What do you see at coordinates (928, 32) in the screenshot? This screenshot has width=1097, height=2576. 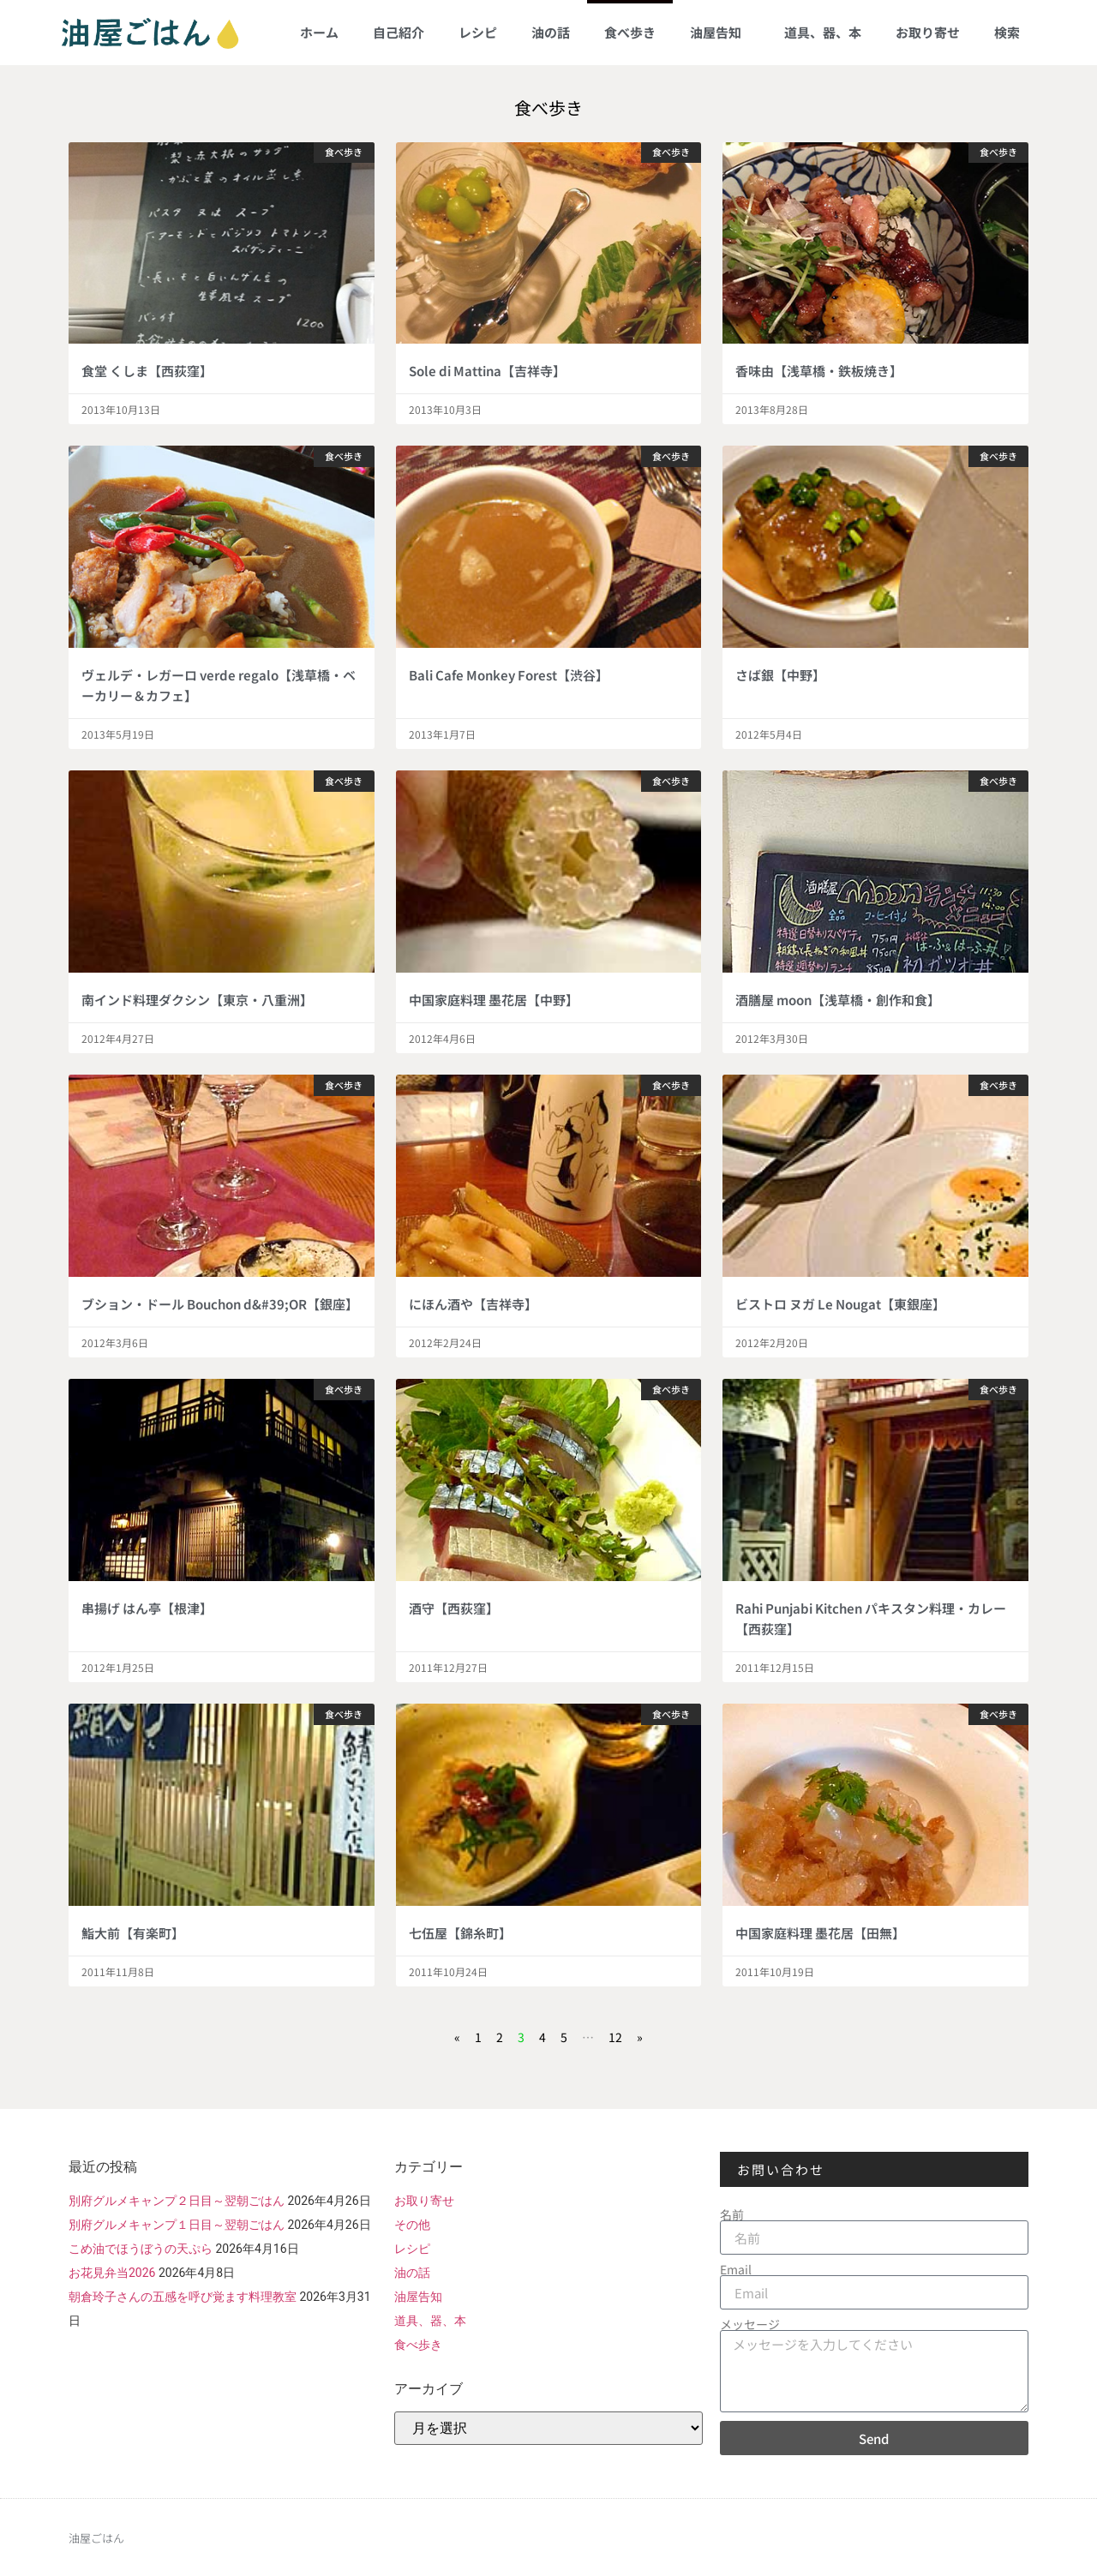 I see `お取り寄せ` at bounding box center [928, 32].